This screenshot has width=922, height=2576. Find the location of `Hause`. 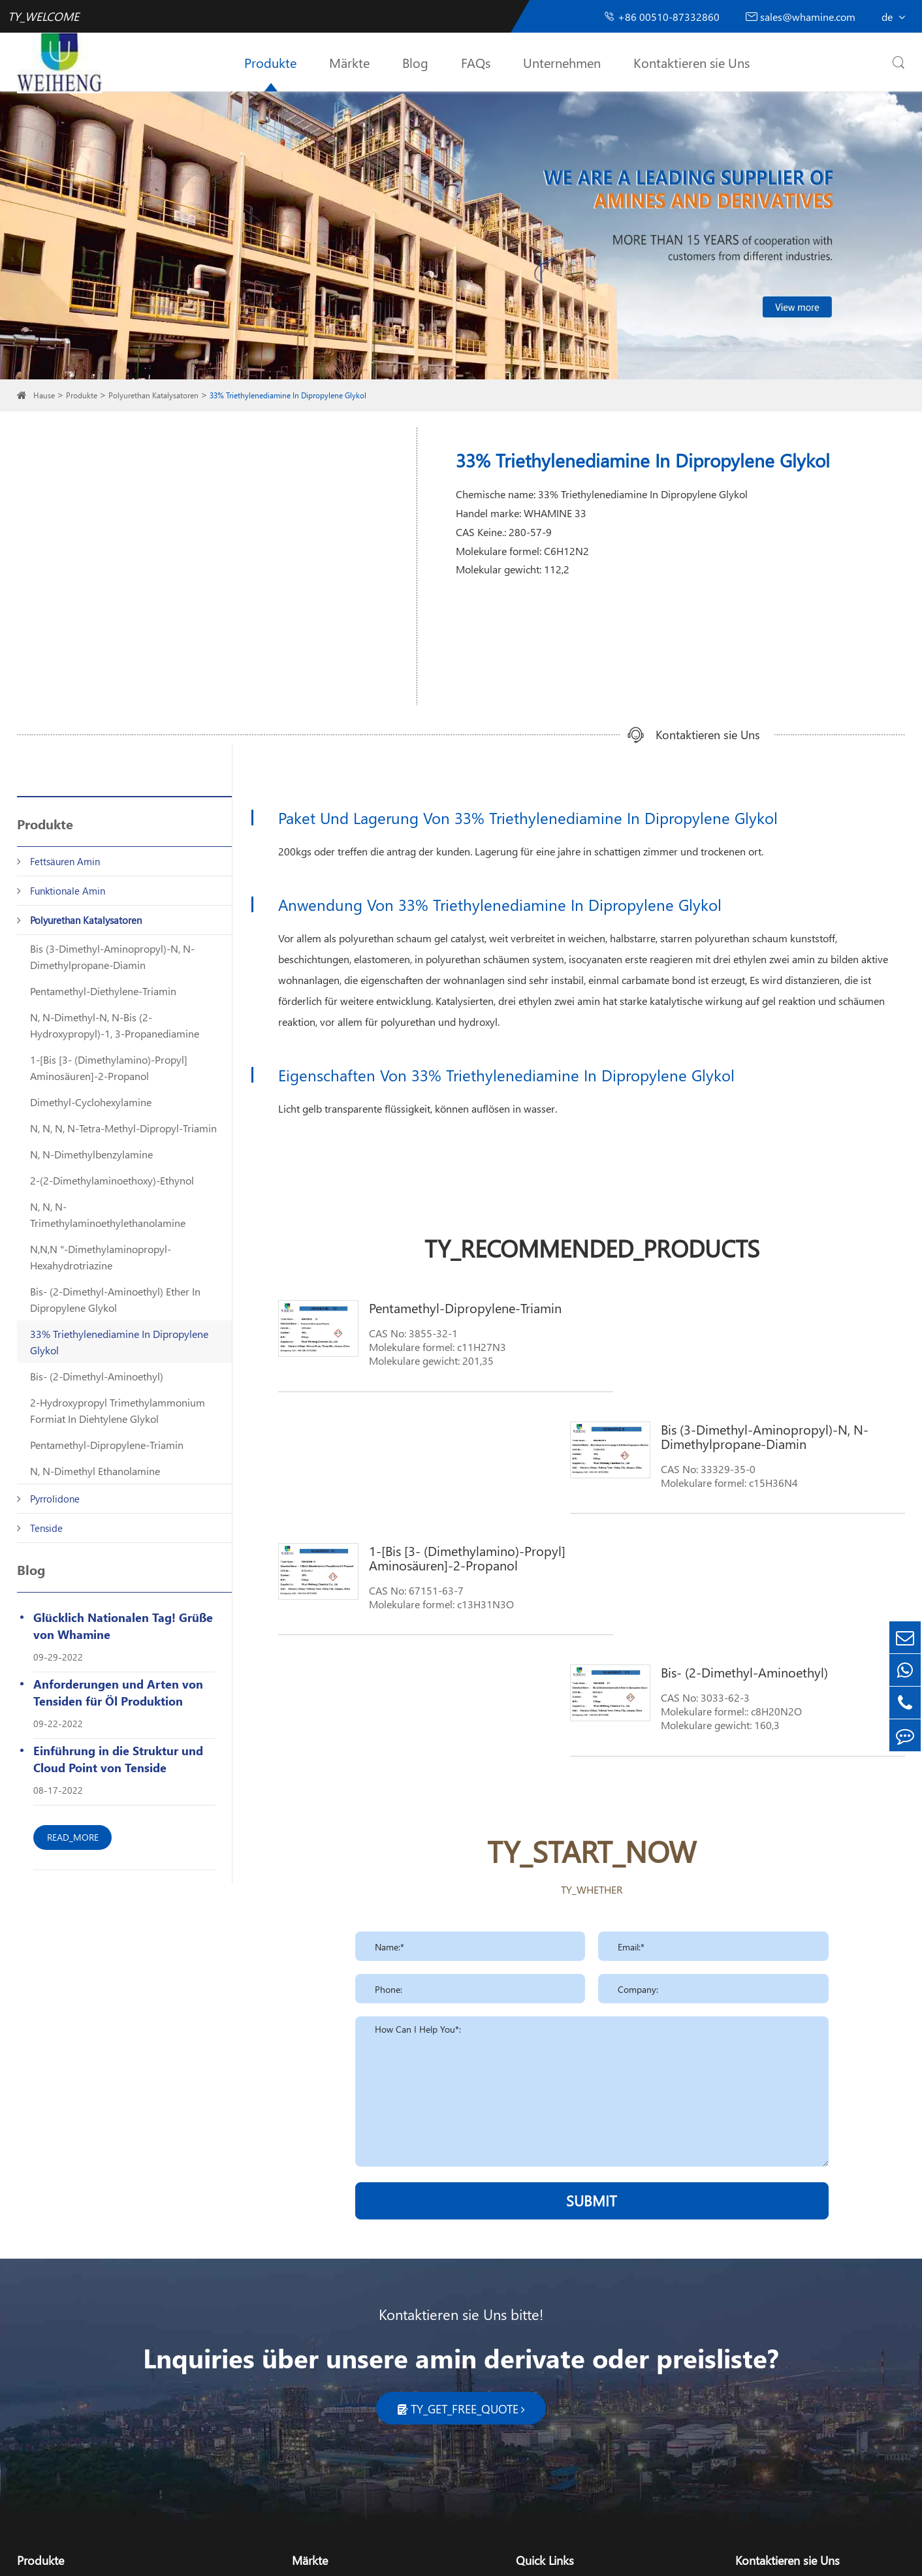

Hause is located at coordinates (44, 395).